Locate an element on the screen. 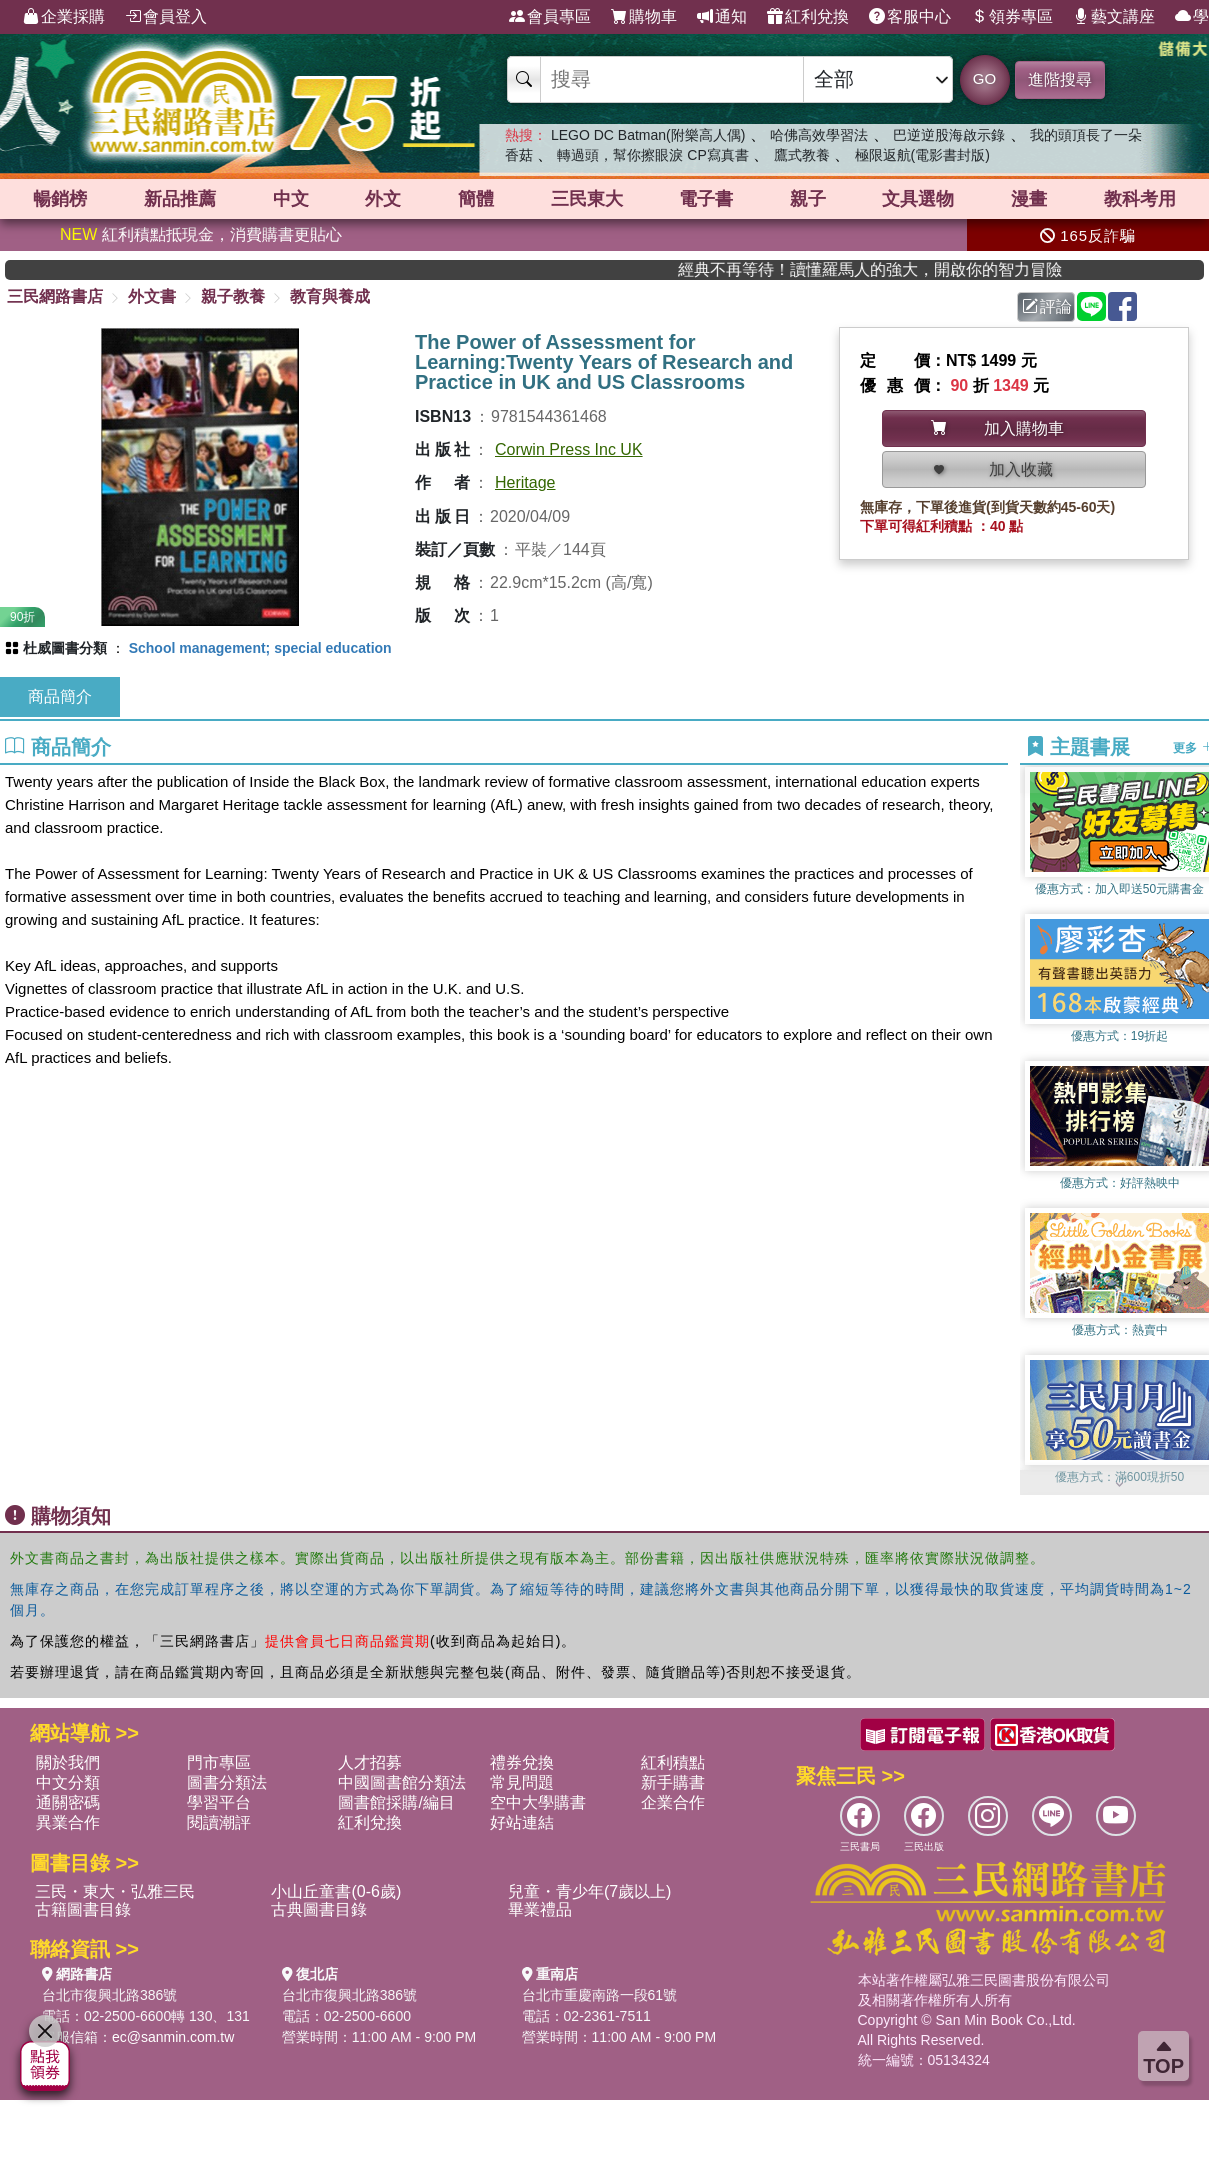  小山丘童書(0-6歲) is located at coordinates (336, 1891).